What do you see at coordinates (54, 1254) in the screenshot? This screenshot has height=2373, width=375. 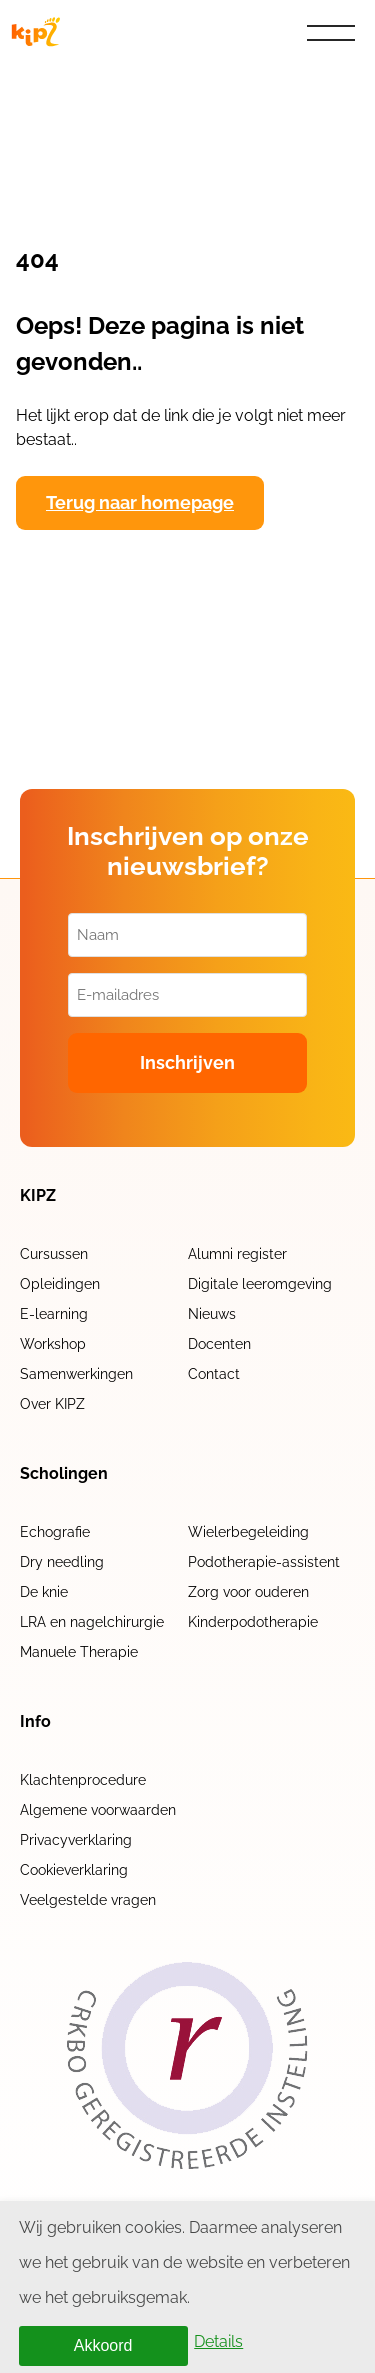 I see `Cursussen` at bounding box center [54, 1254].